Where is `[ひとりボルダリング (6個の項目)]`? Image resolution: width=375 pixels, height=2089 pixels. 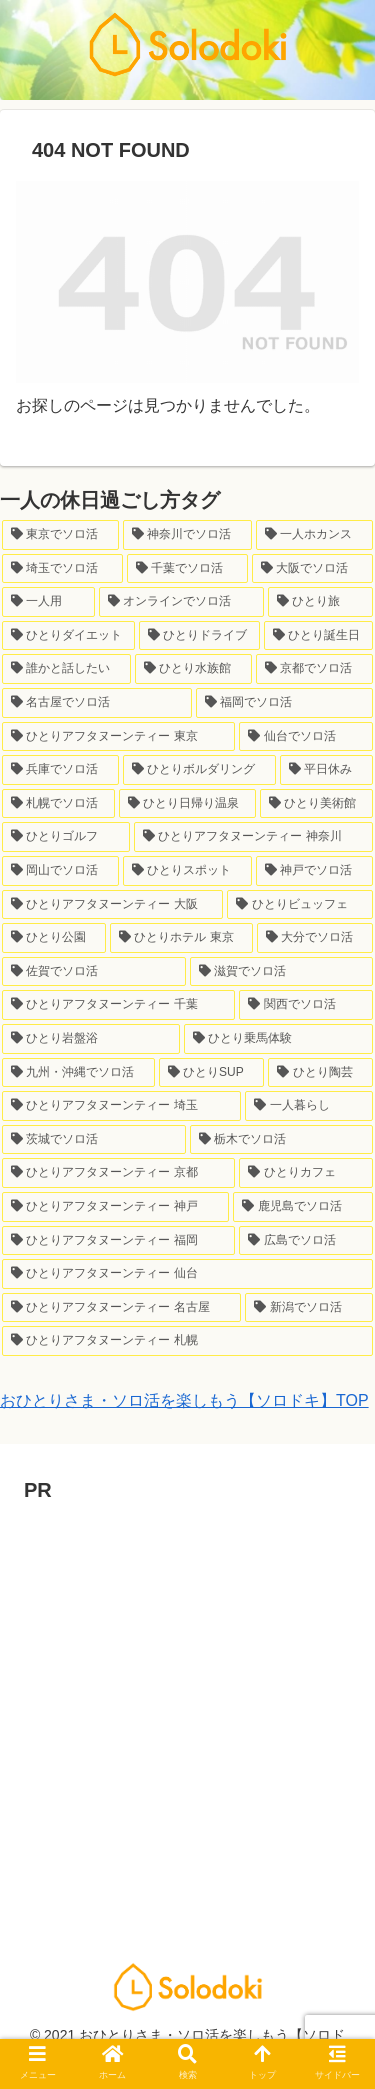
[ひとりボルダリング (6個の項目)] is located at coordinates (199, 770).